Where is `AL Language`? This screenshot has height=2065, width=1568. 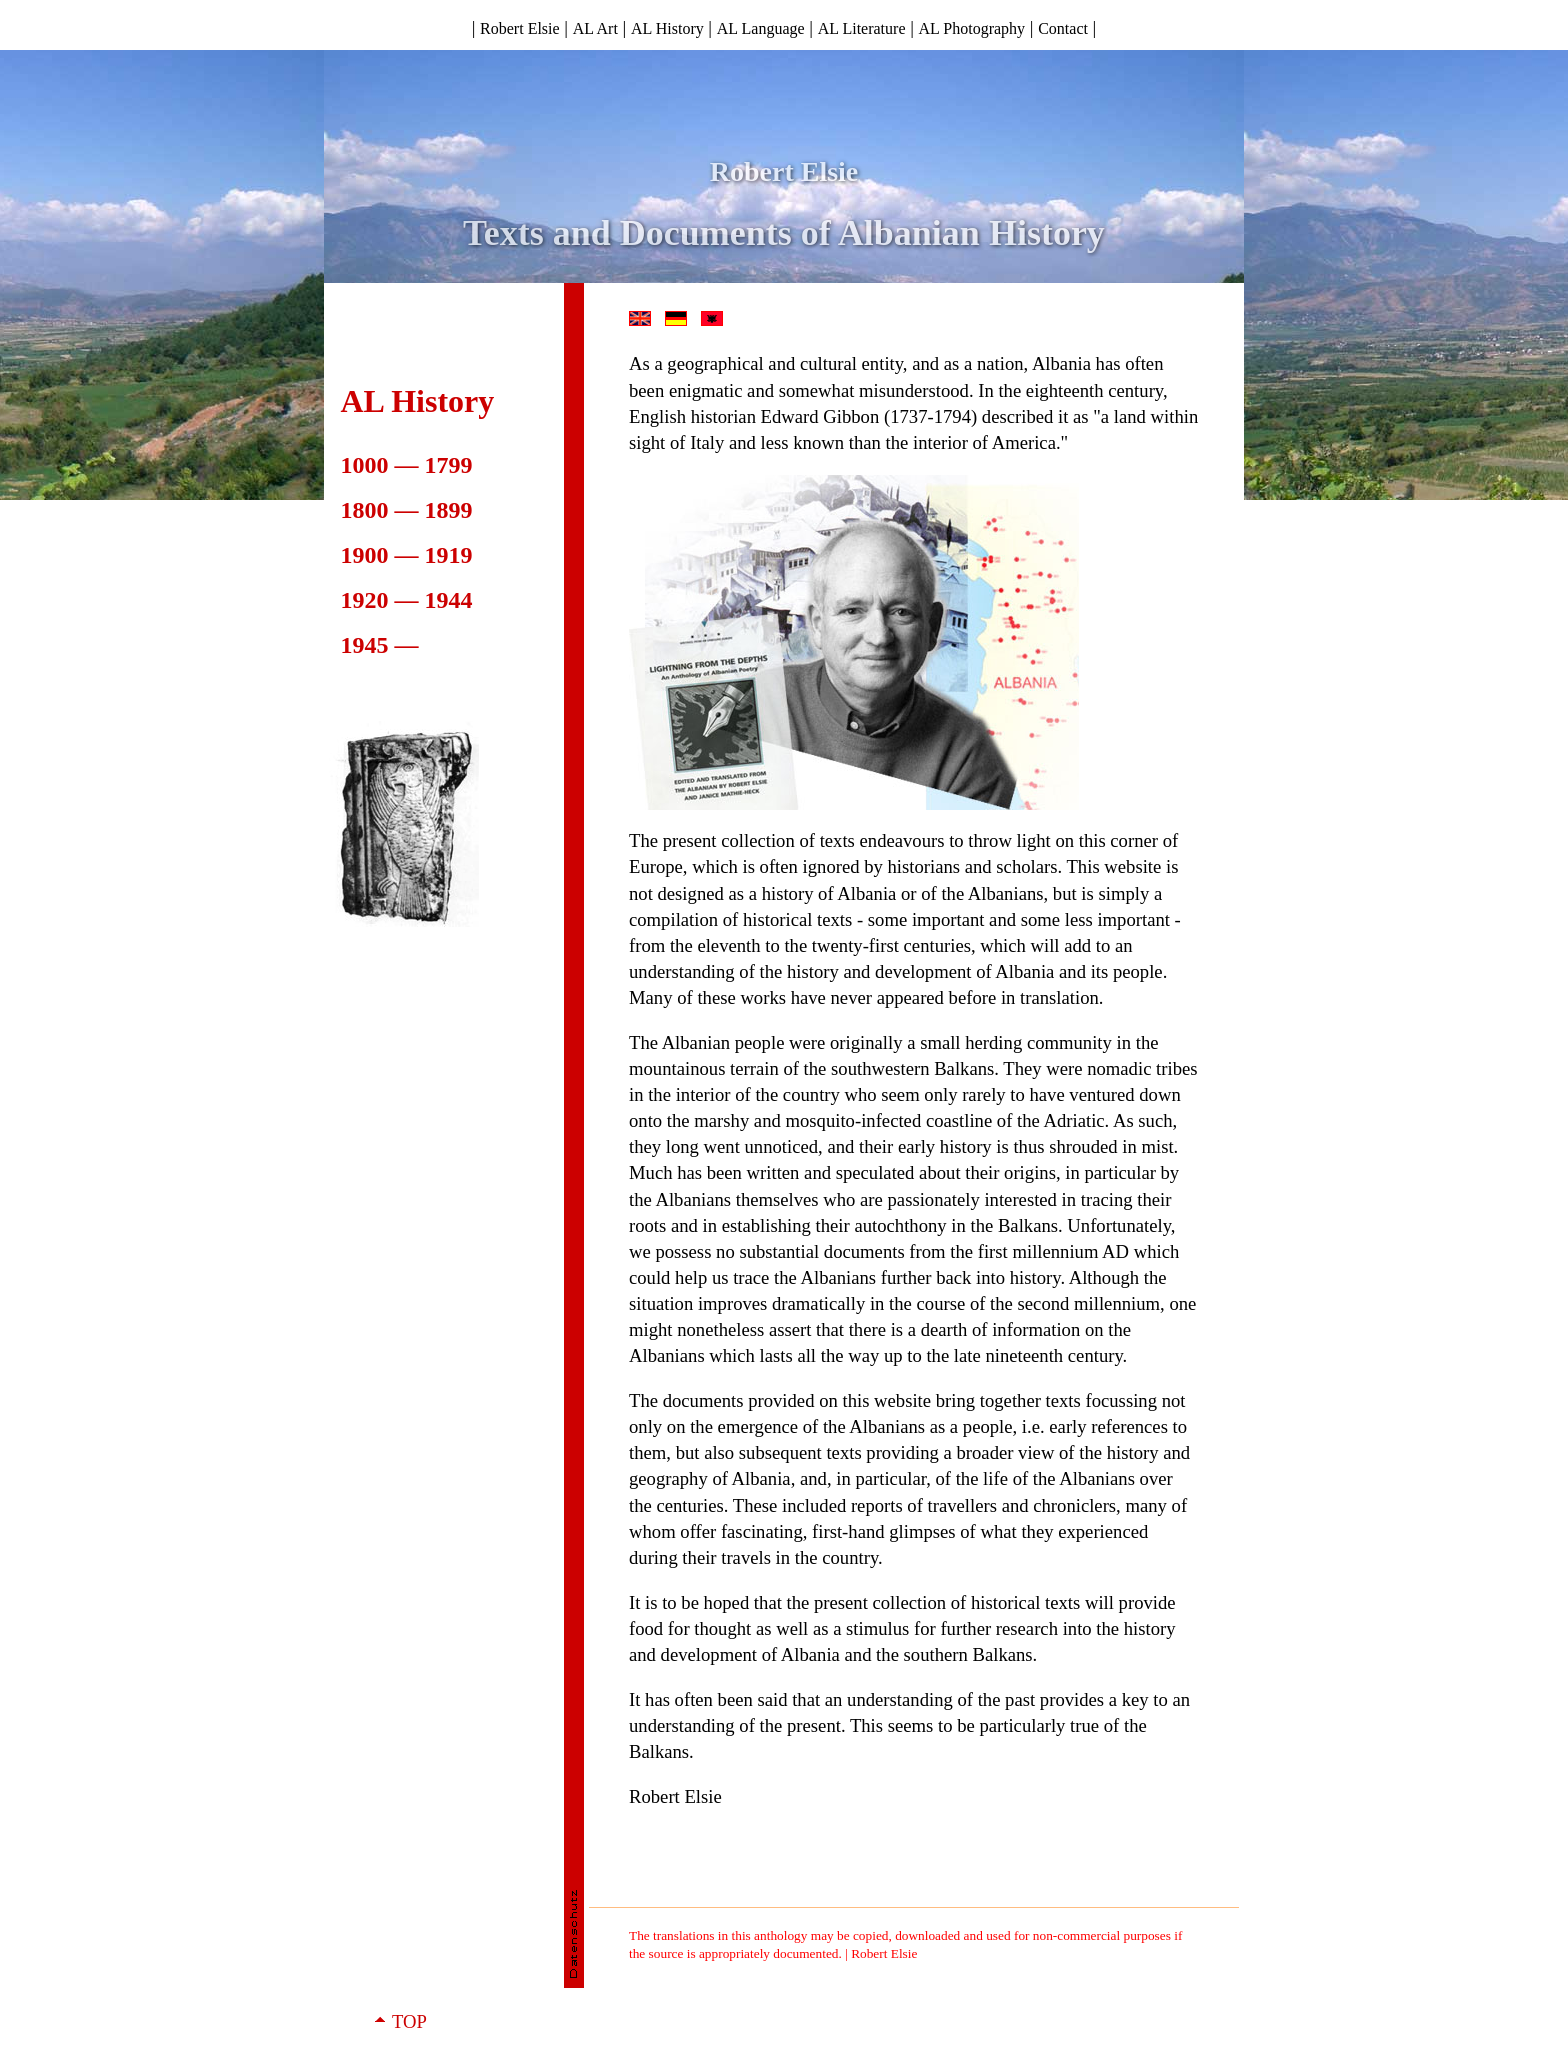 AL Language is located at coordinates (761, 28).